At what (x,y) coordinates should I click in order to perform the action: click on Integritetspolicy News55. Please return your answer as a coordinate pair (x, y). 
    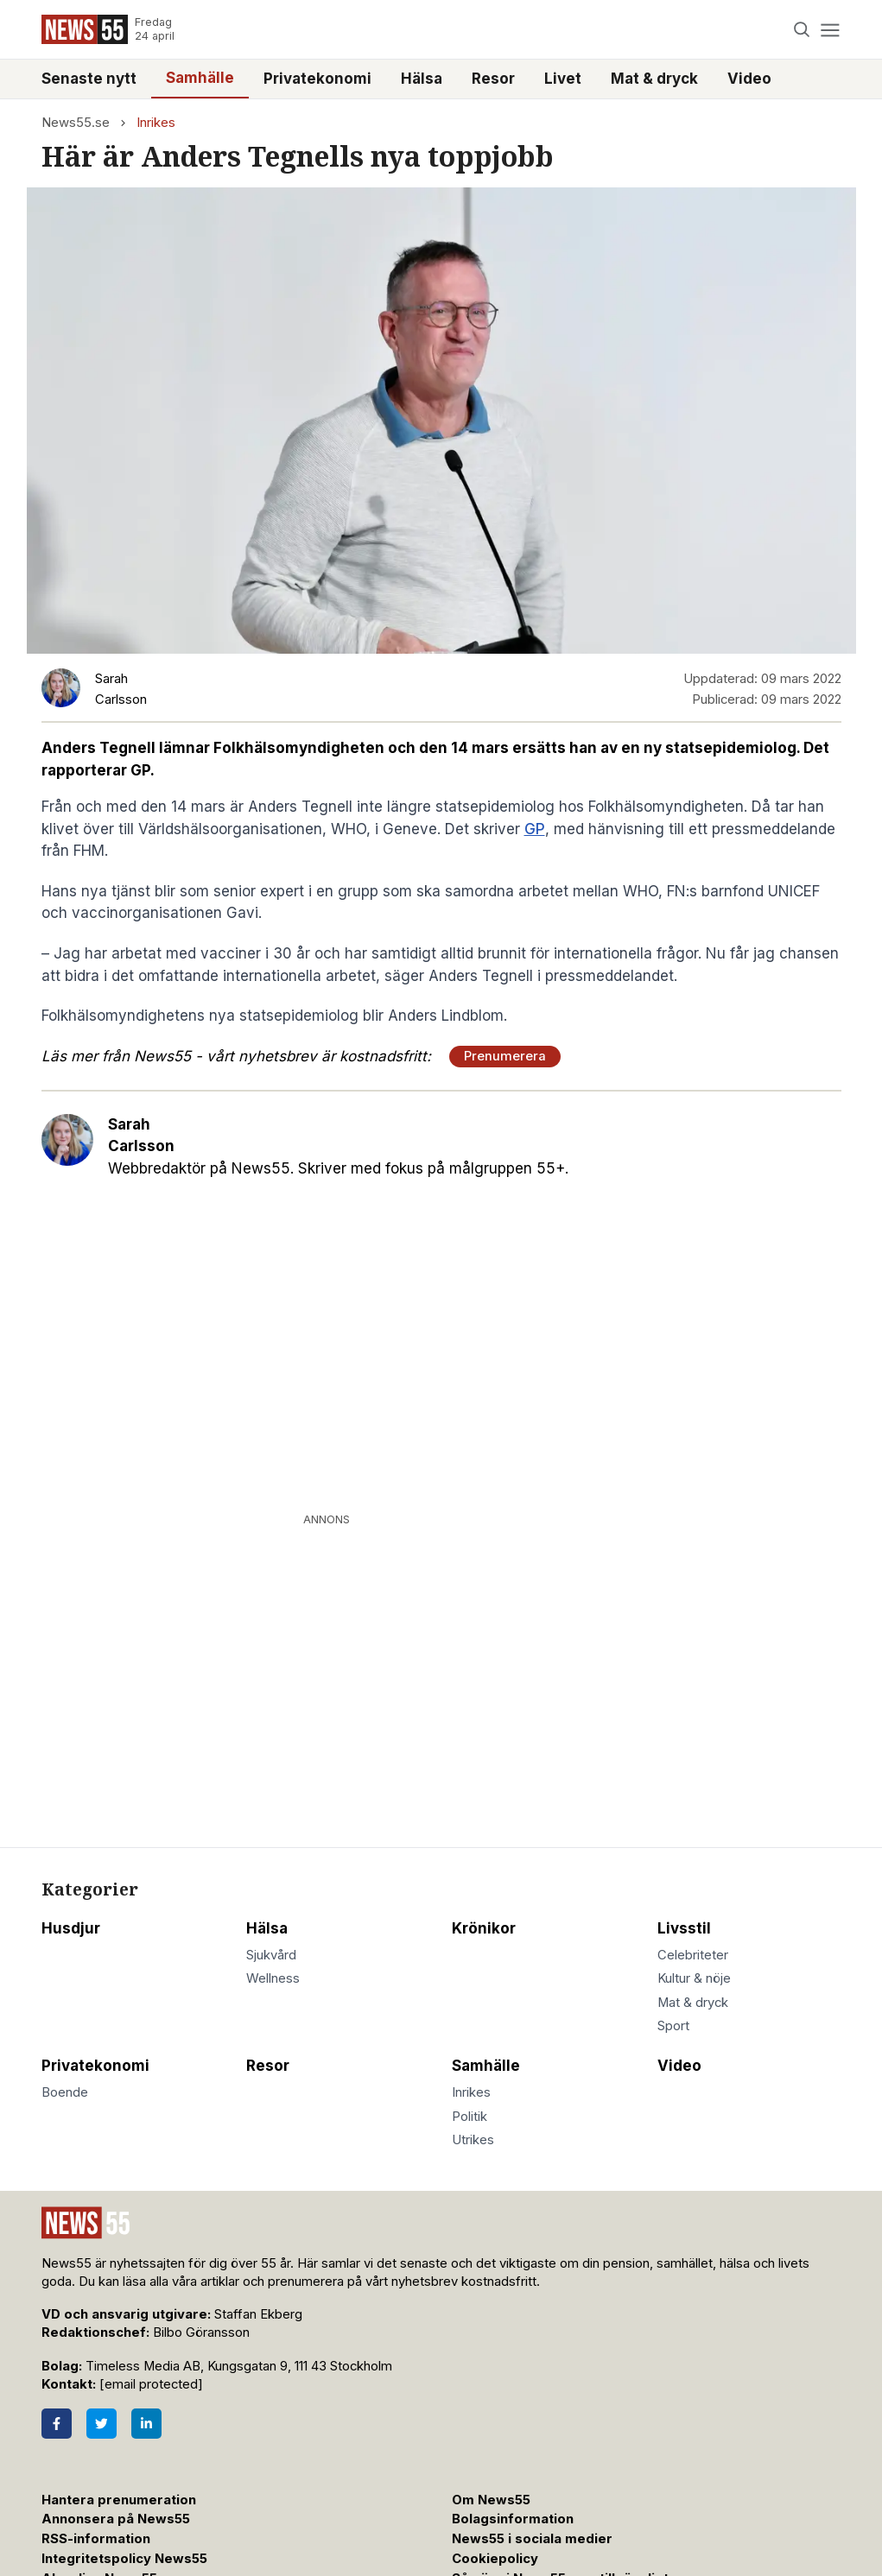
    Looking at the image, I should click on (124, 2559).